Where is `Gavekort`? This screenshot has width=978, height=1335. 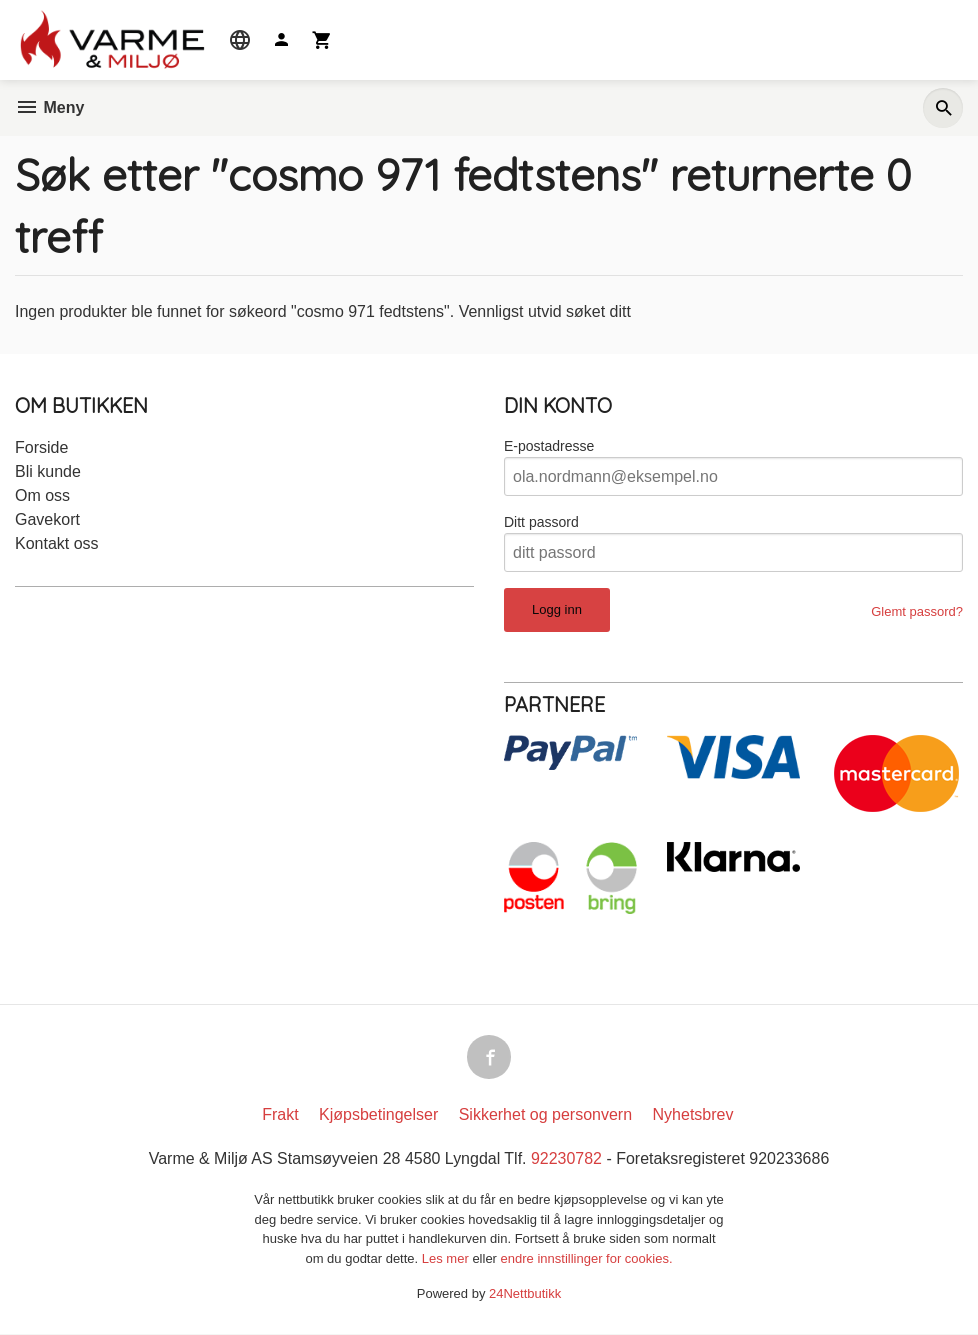
Gavekort is located at coordinates (47, 519).